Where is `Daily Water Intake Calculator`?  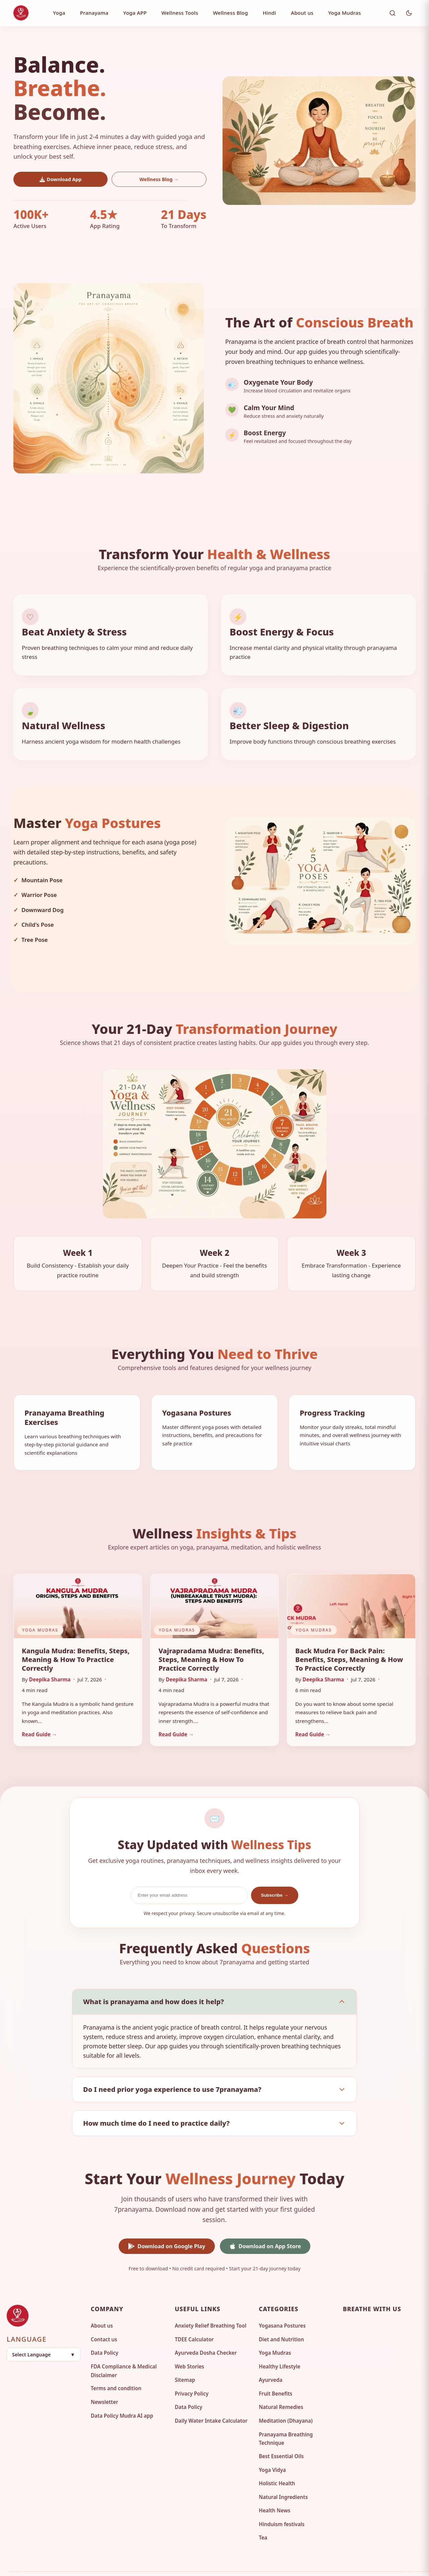 Daily Water Intake Calculator is located at coordinates (211, 2399).